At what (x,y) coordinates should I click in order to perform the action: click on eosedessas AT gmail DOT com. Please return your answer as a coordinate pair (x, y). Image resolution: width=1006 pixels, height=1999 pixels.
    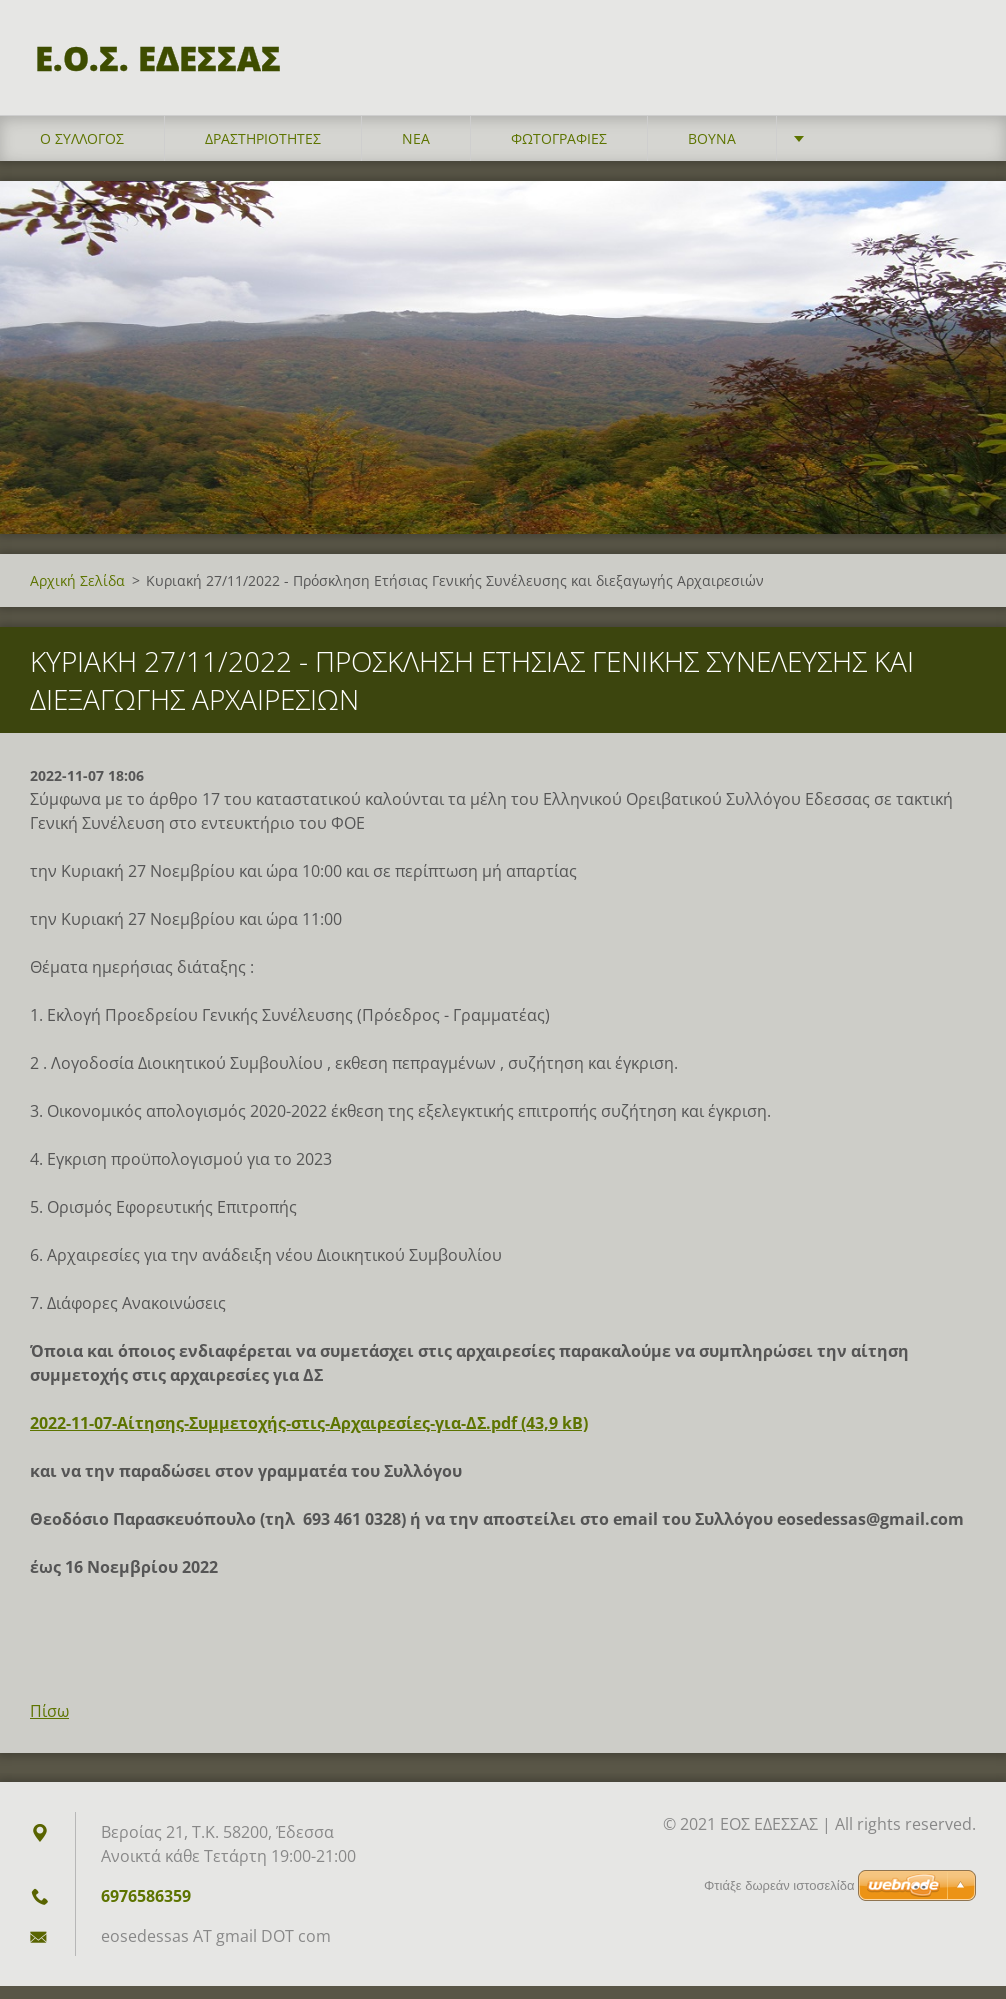
    Looking at the image, I should click on (216, 1949).